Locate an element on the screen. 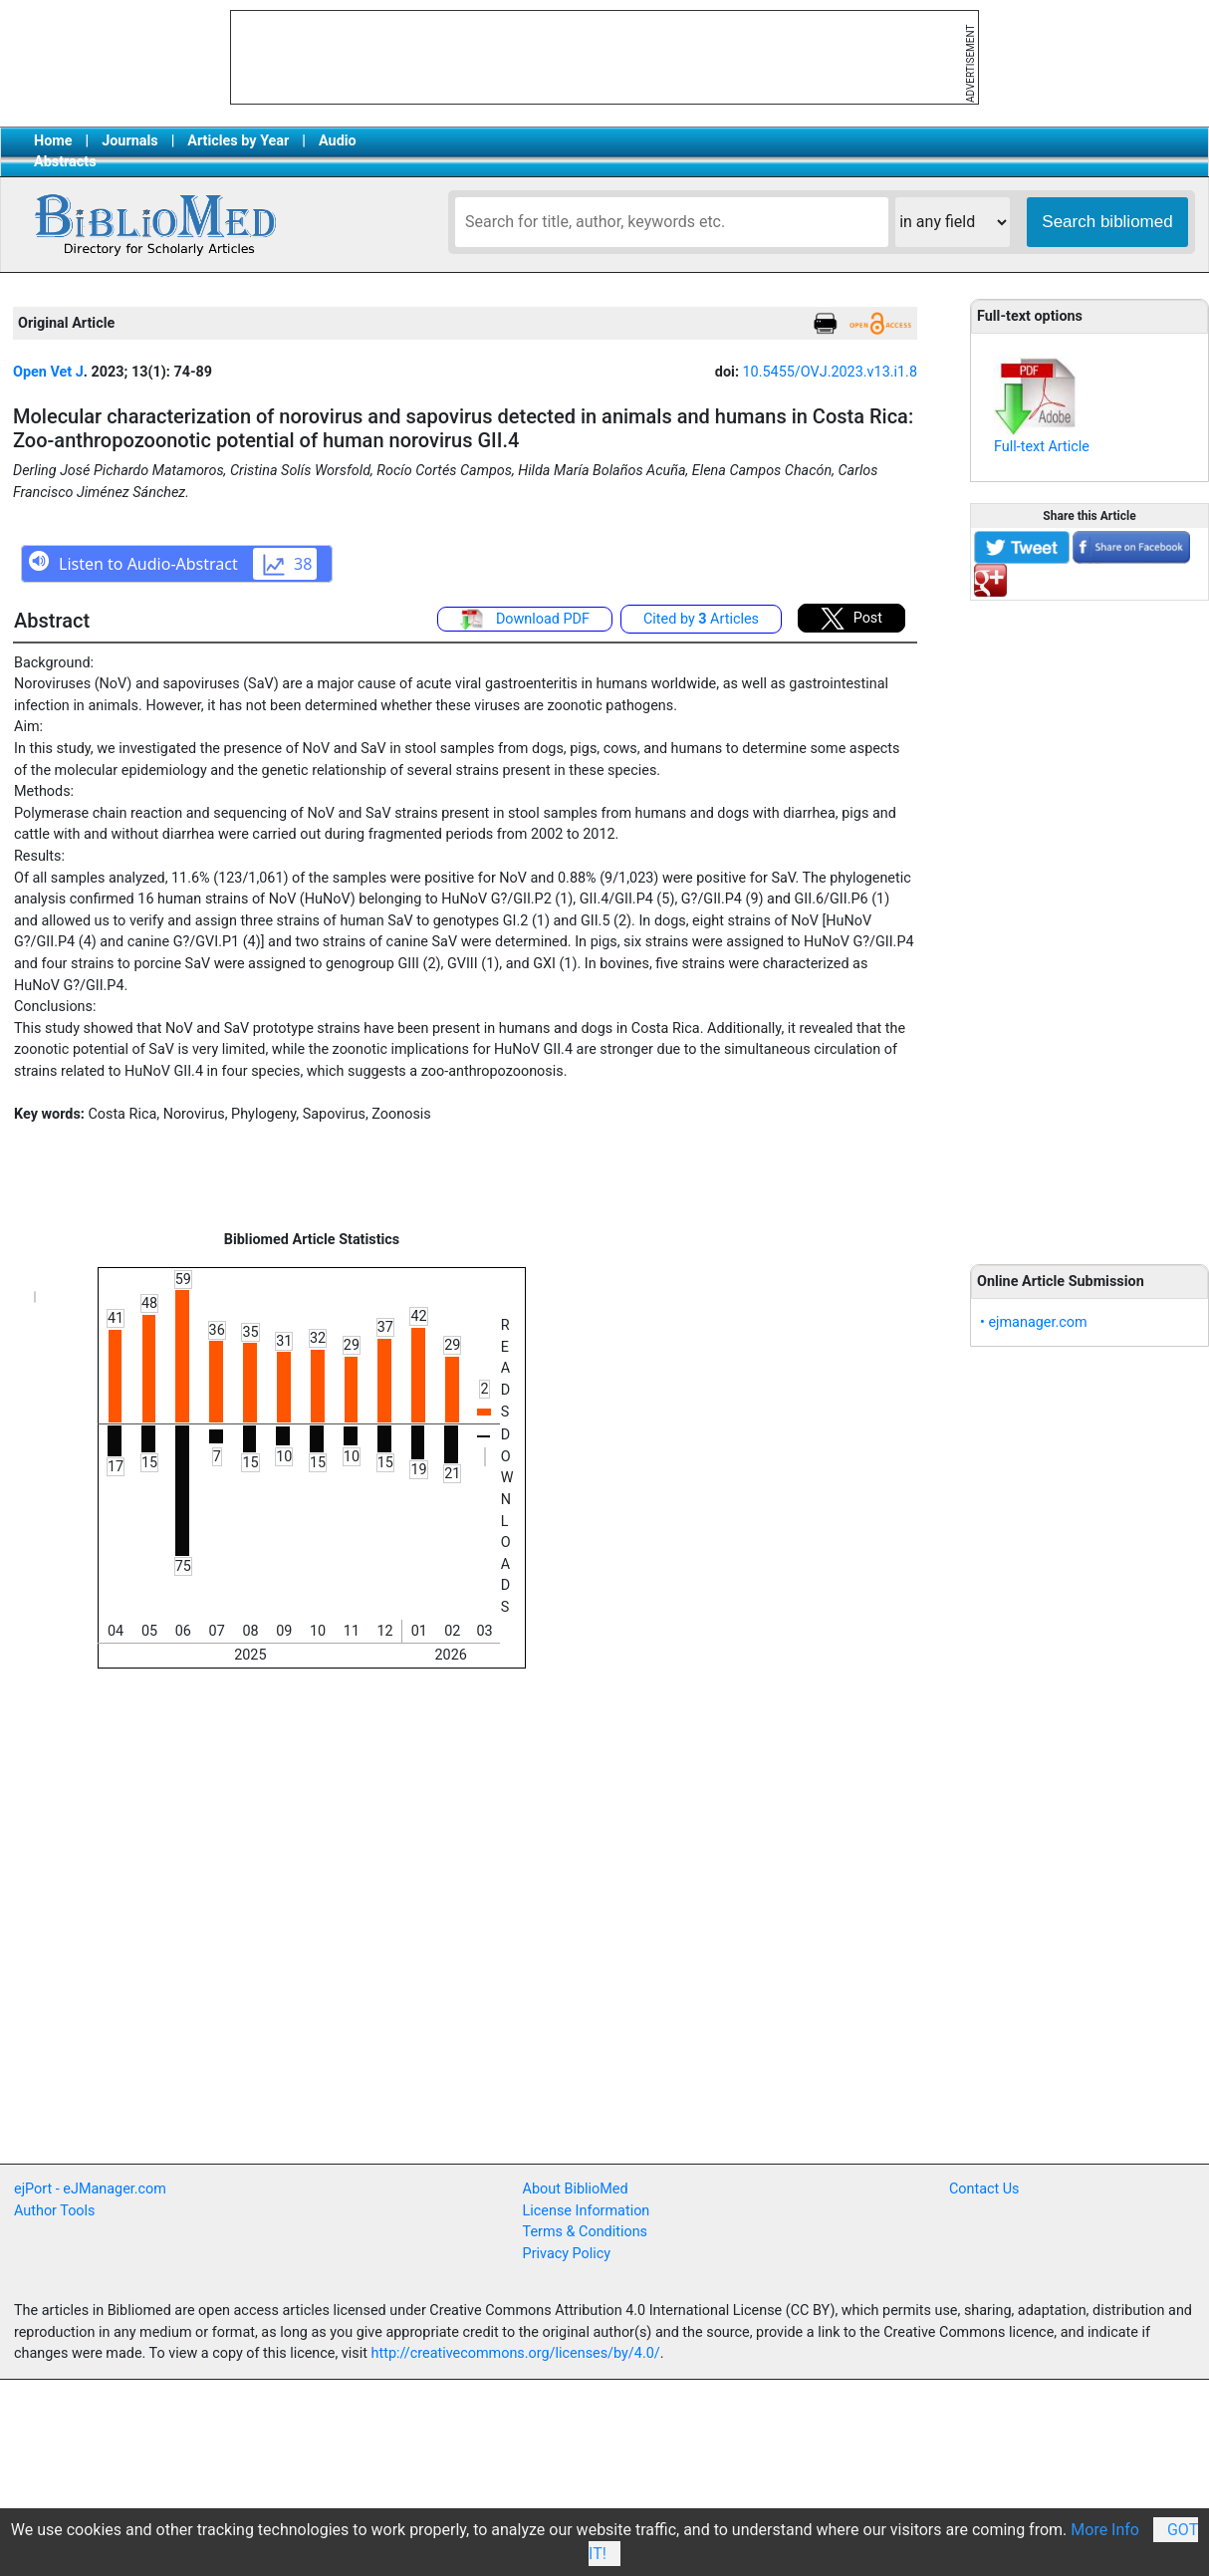 The width and height of the screenshot is (1209, 2576). Home is located at coordinates (53, 140).